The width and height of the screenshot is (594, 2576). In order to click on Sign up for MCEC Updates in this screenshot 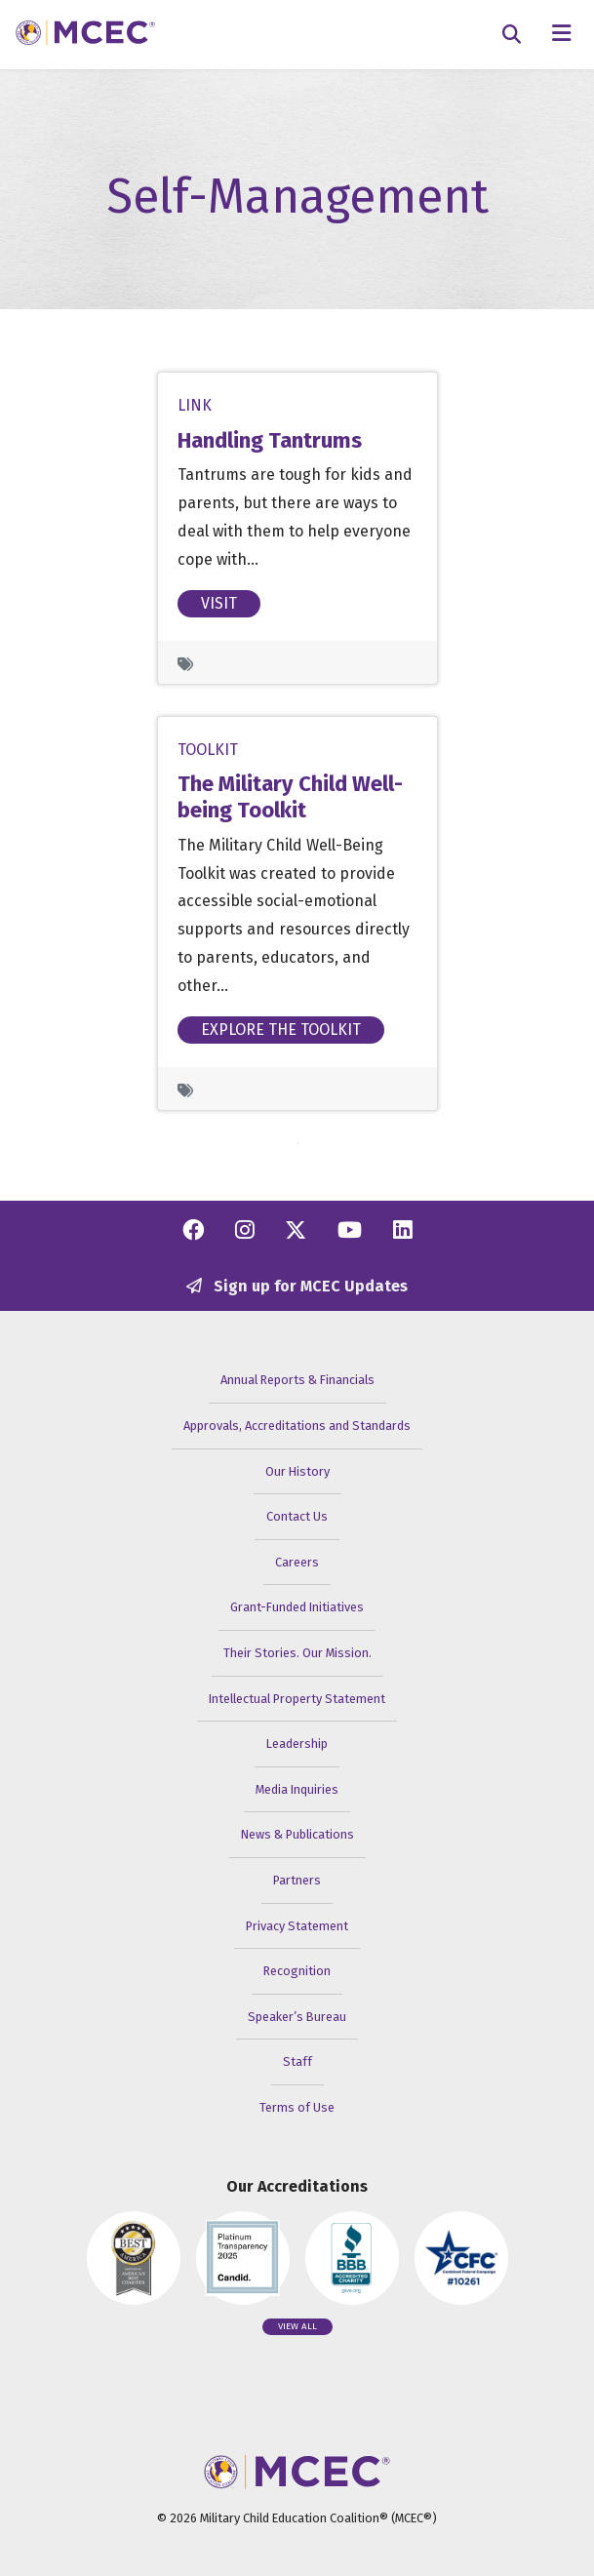, I will do `click(297, 1286)`.